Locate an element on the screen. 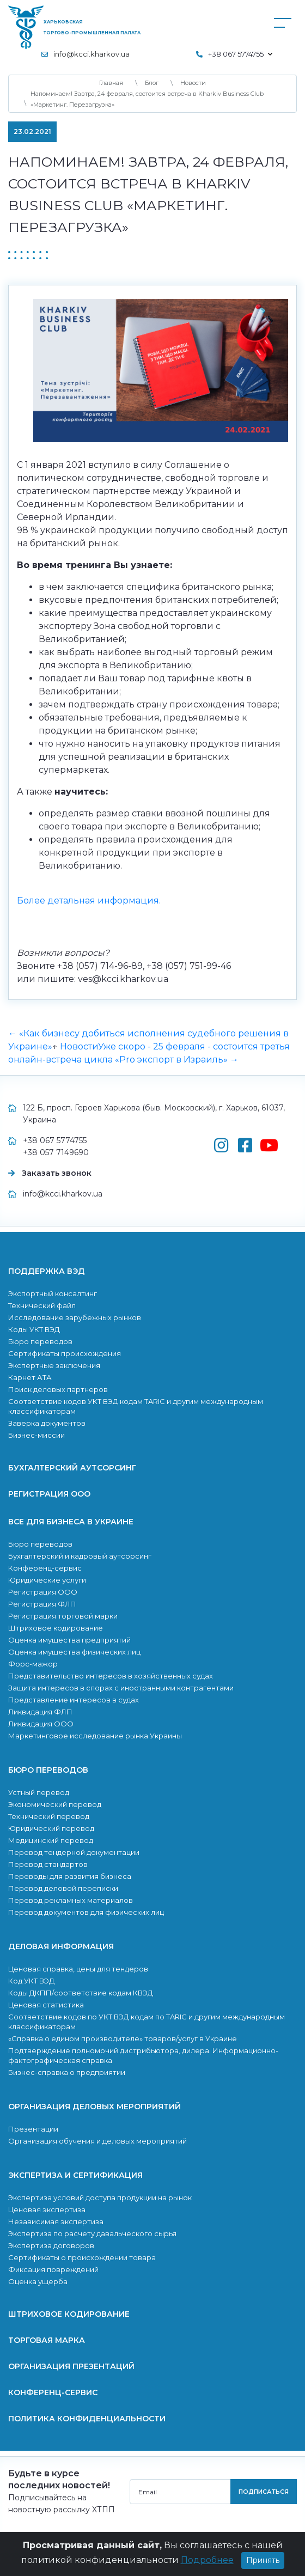 The width and height of the screenshot is (305, 2576). Конференц-сервис is located at coordinates (45, 1568).